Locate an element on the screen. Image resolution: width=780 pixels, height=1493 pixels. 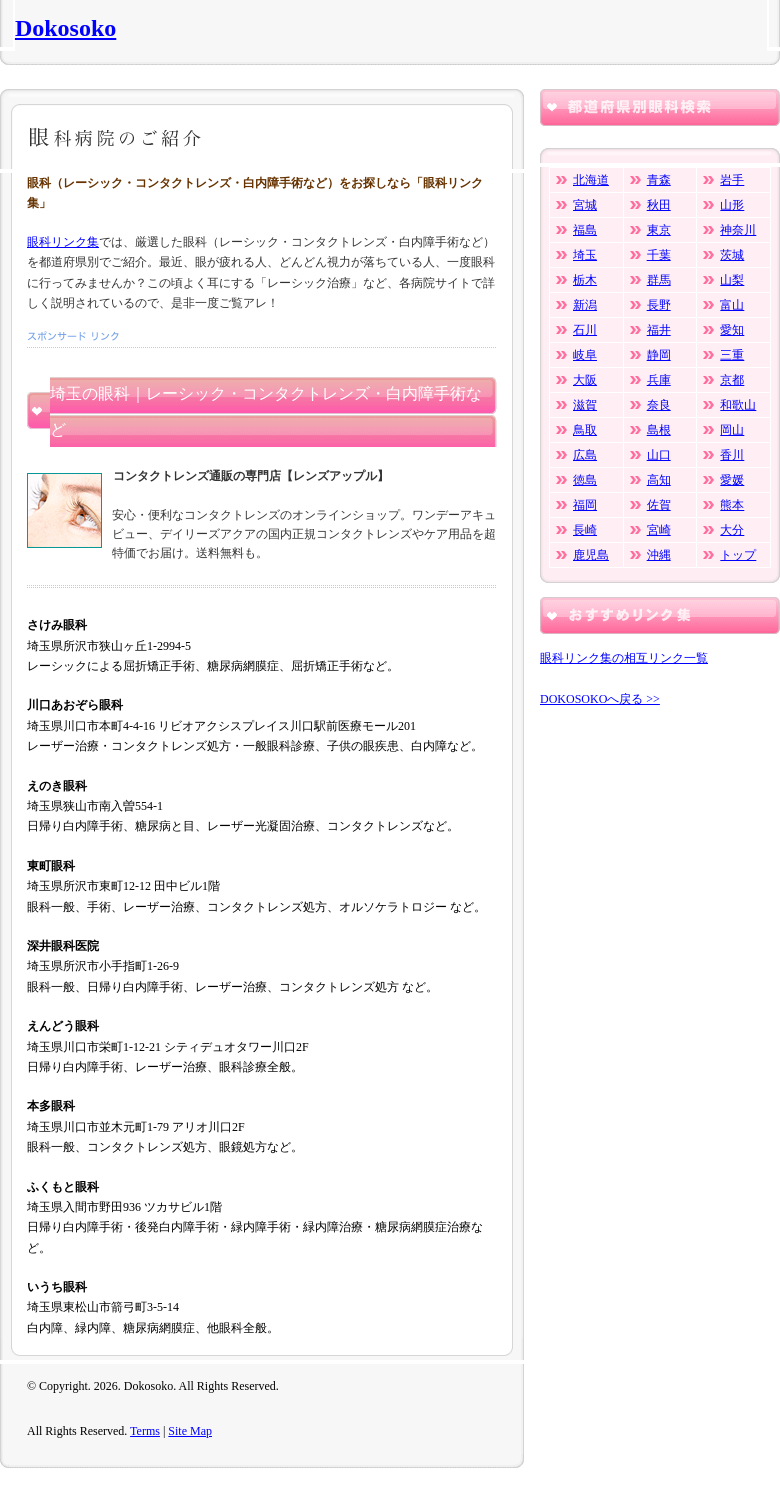
トップ is located at coordinates (738, 555).